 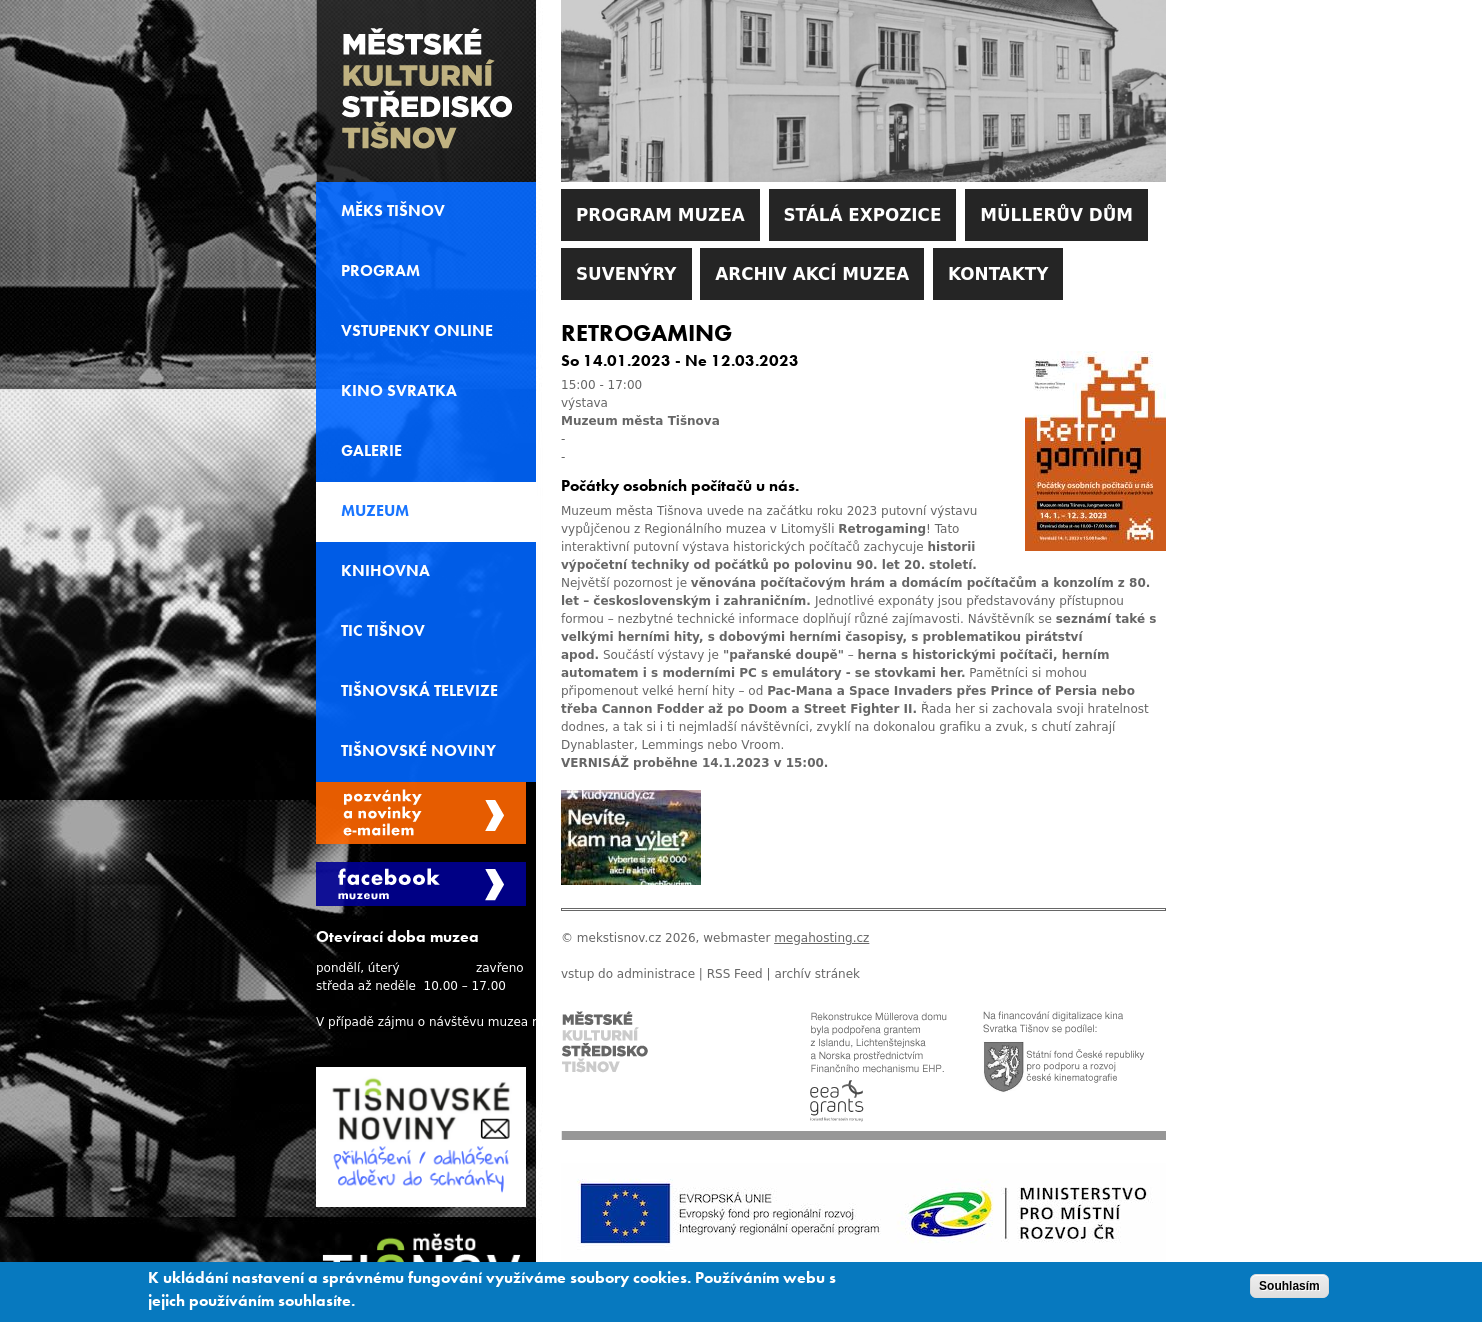 I want to click on Galerie, so click(x=371, y=451).